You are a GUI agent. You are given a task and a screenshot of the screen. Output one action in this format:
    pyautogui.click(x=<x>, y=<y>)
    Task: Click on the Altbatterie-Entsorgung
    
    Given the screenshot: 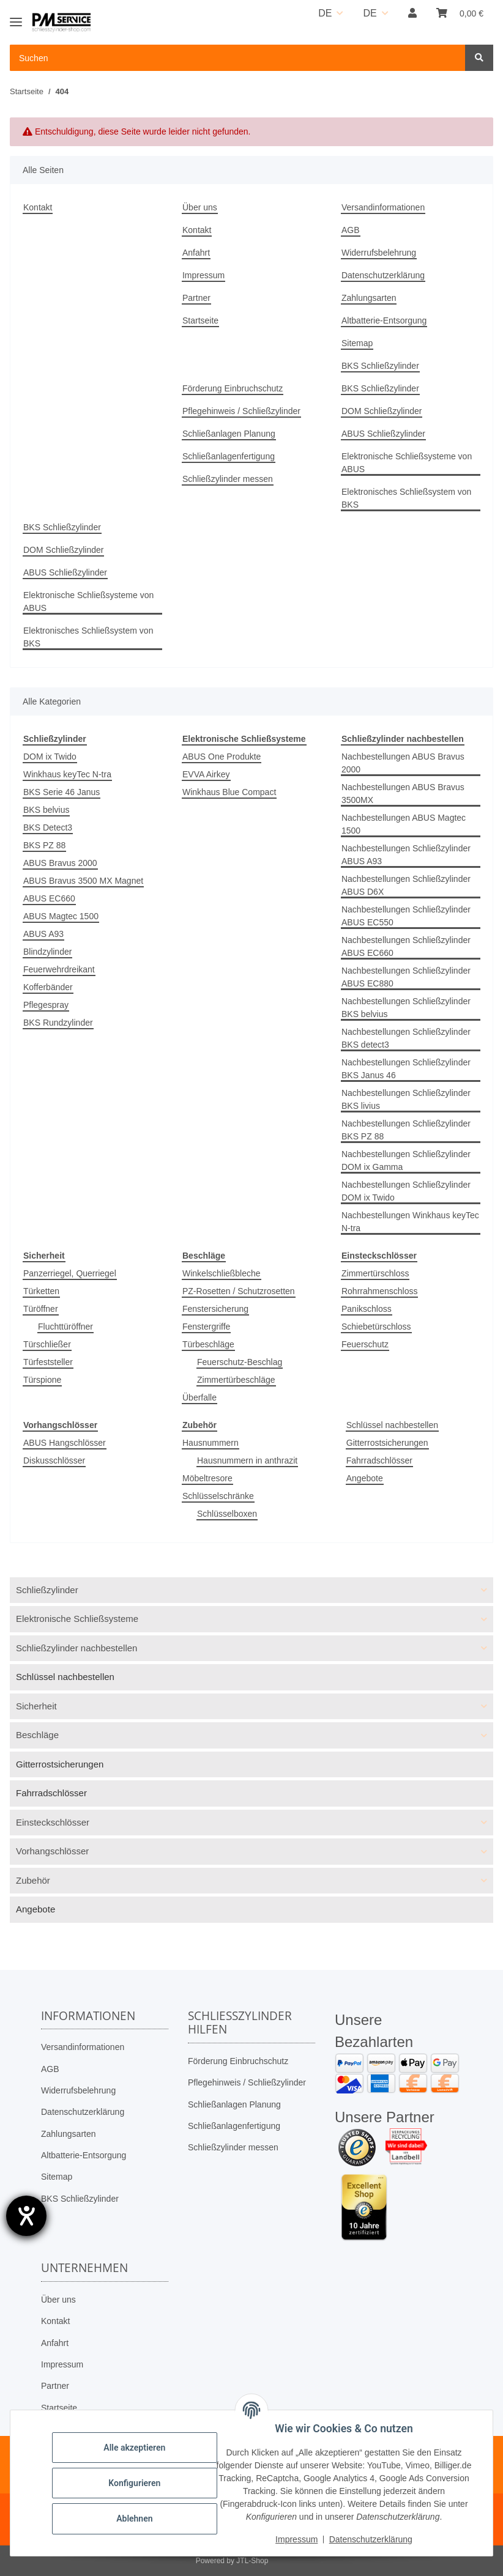 What is the action you would take?
    pyautogui.click(x=384, y=320)
    